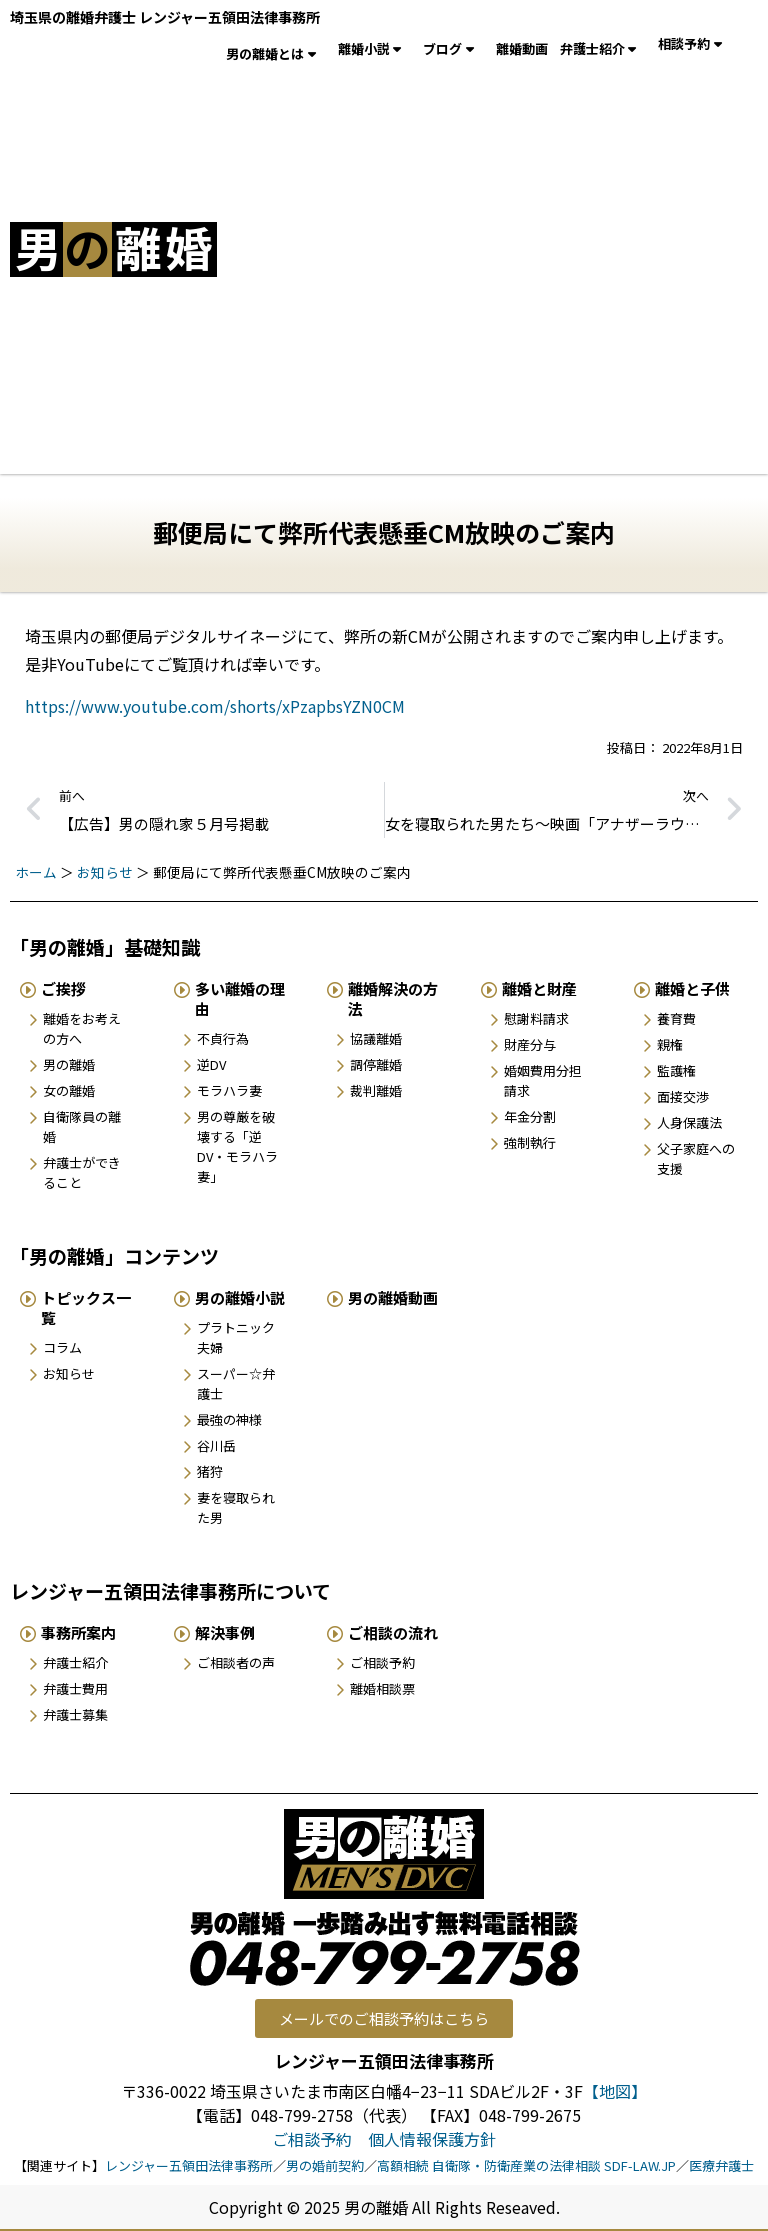 This screenshot has height=2231, width=768. Describe the element at coordinates (69, 1090) in the screenshot. I see `女の離婚` at that location.